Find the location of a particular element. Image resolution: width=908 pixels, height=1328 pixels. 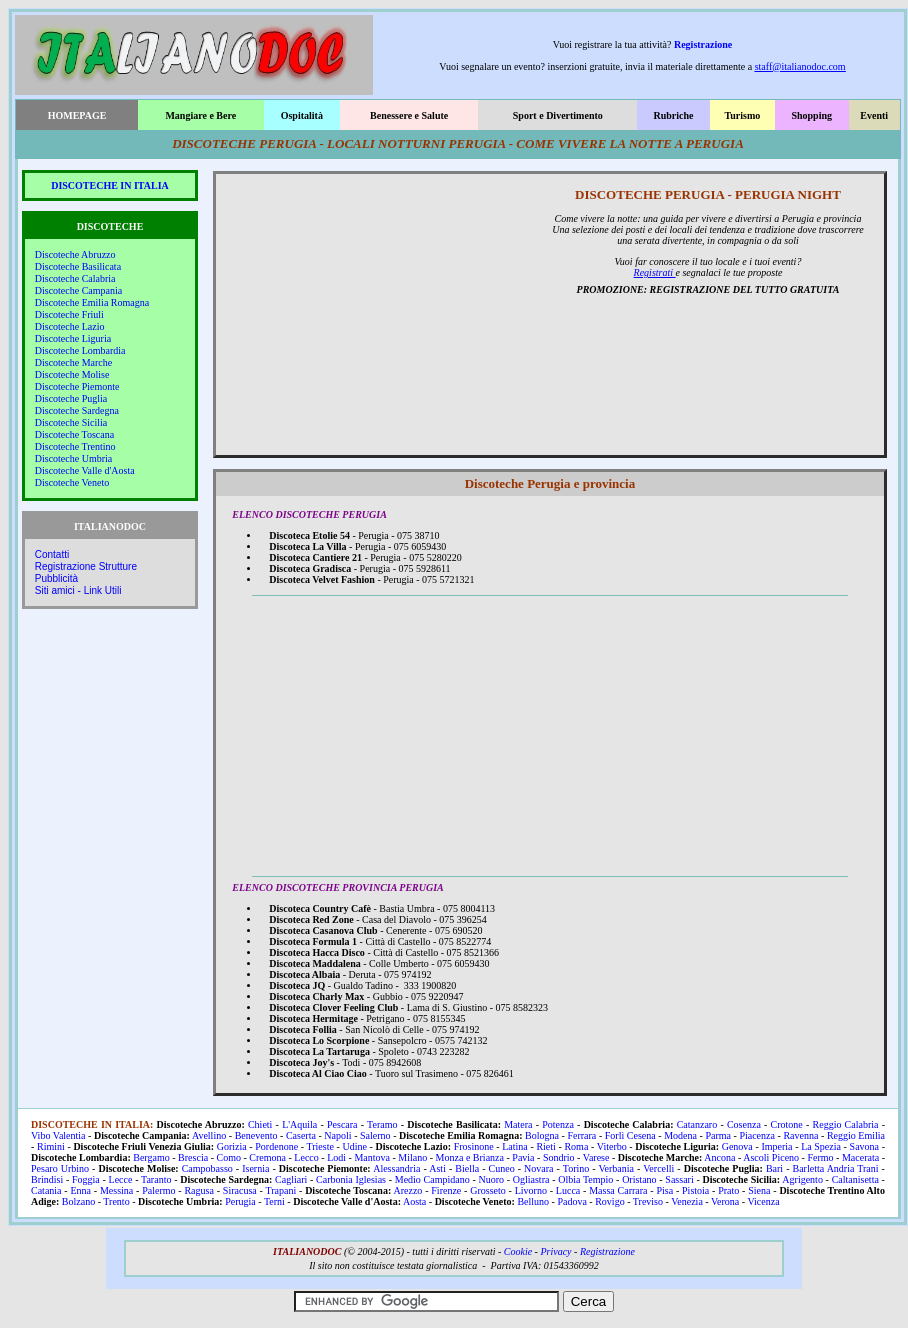

Discoteche Lazio is located at coordinates (70, 326).